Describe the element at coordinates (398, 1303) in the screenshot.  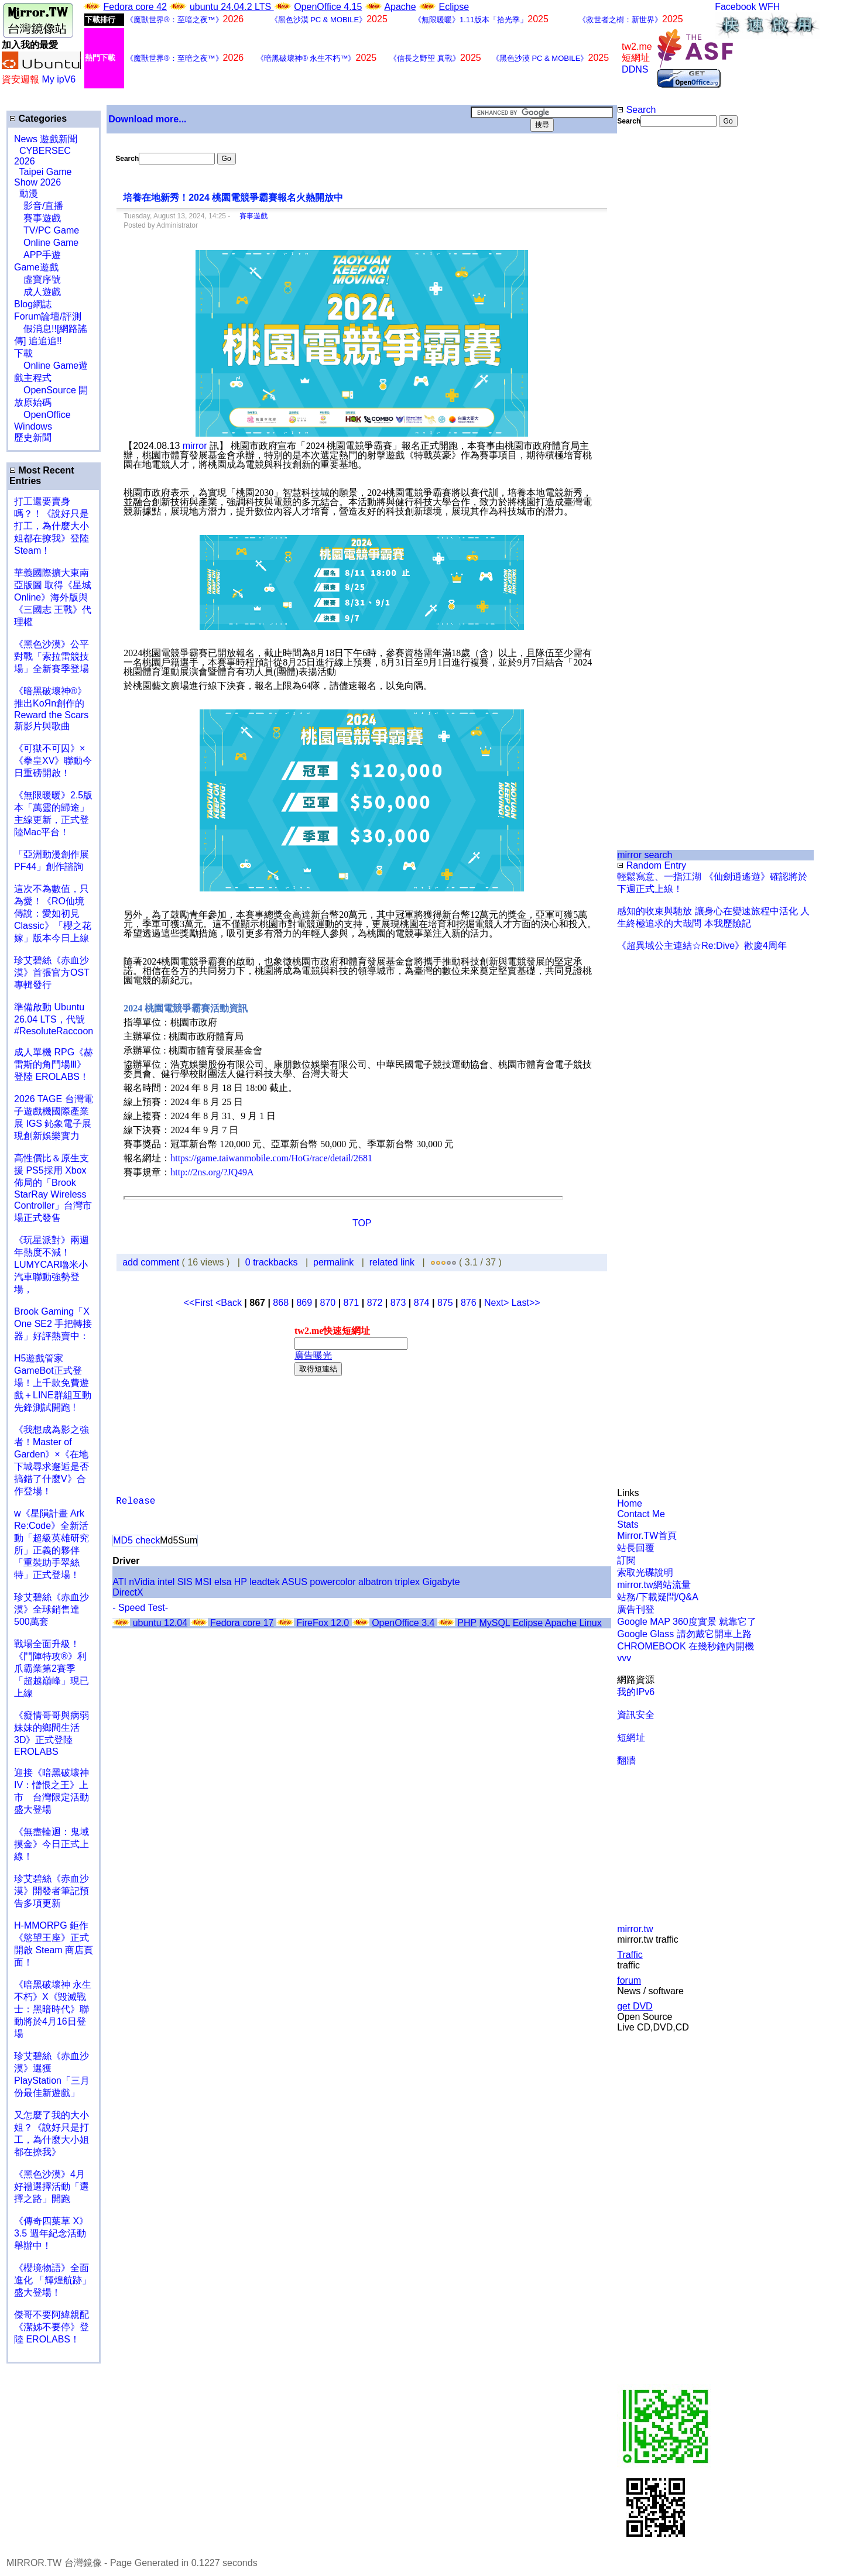
I see `873` at that location.